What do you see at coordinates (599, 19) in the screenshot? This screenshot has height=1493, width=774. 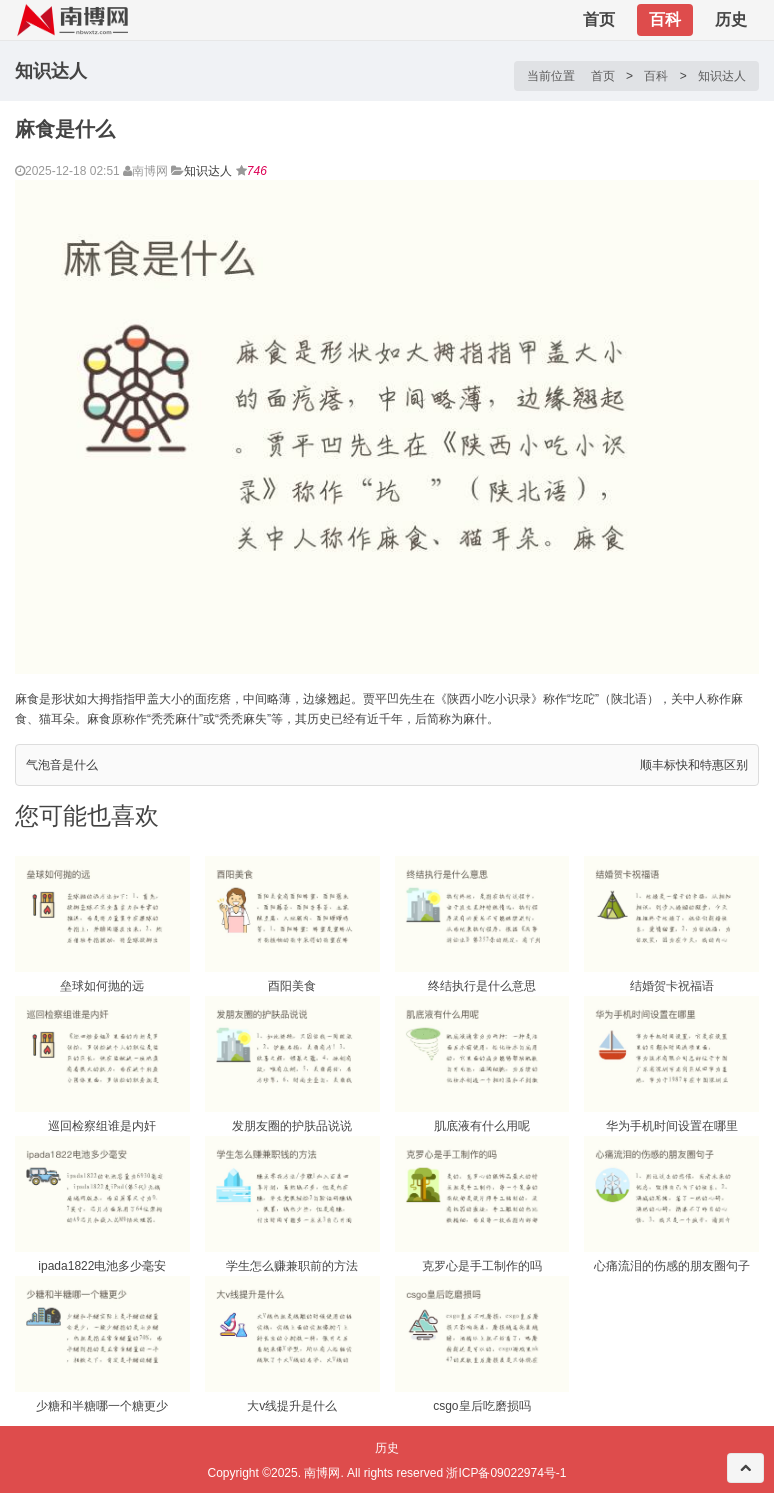 I see `首页` at bounding box center [599, 19].